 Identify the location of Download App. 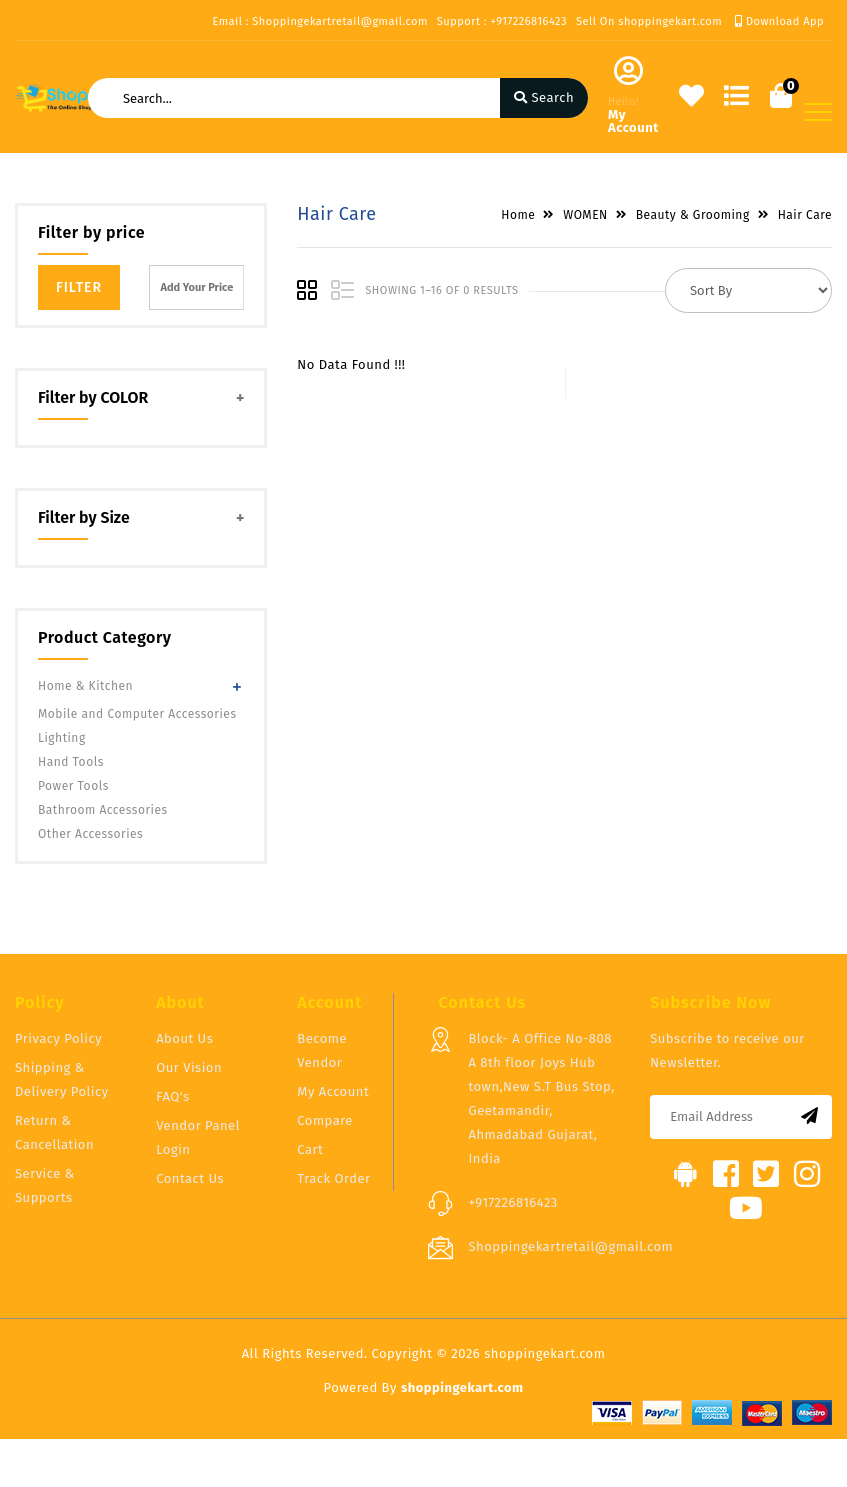
(779, 21).